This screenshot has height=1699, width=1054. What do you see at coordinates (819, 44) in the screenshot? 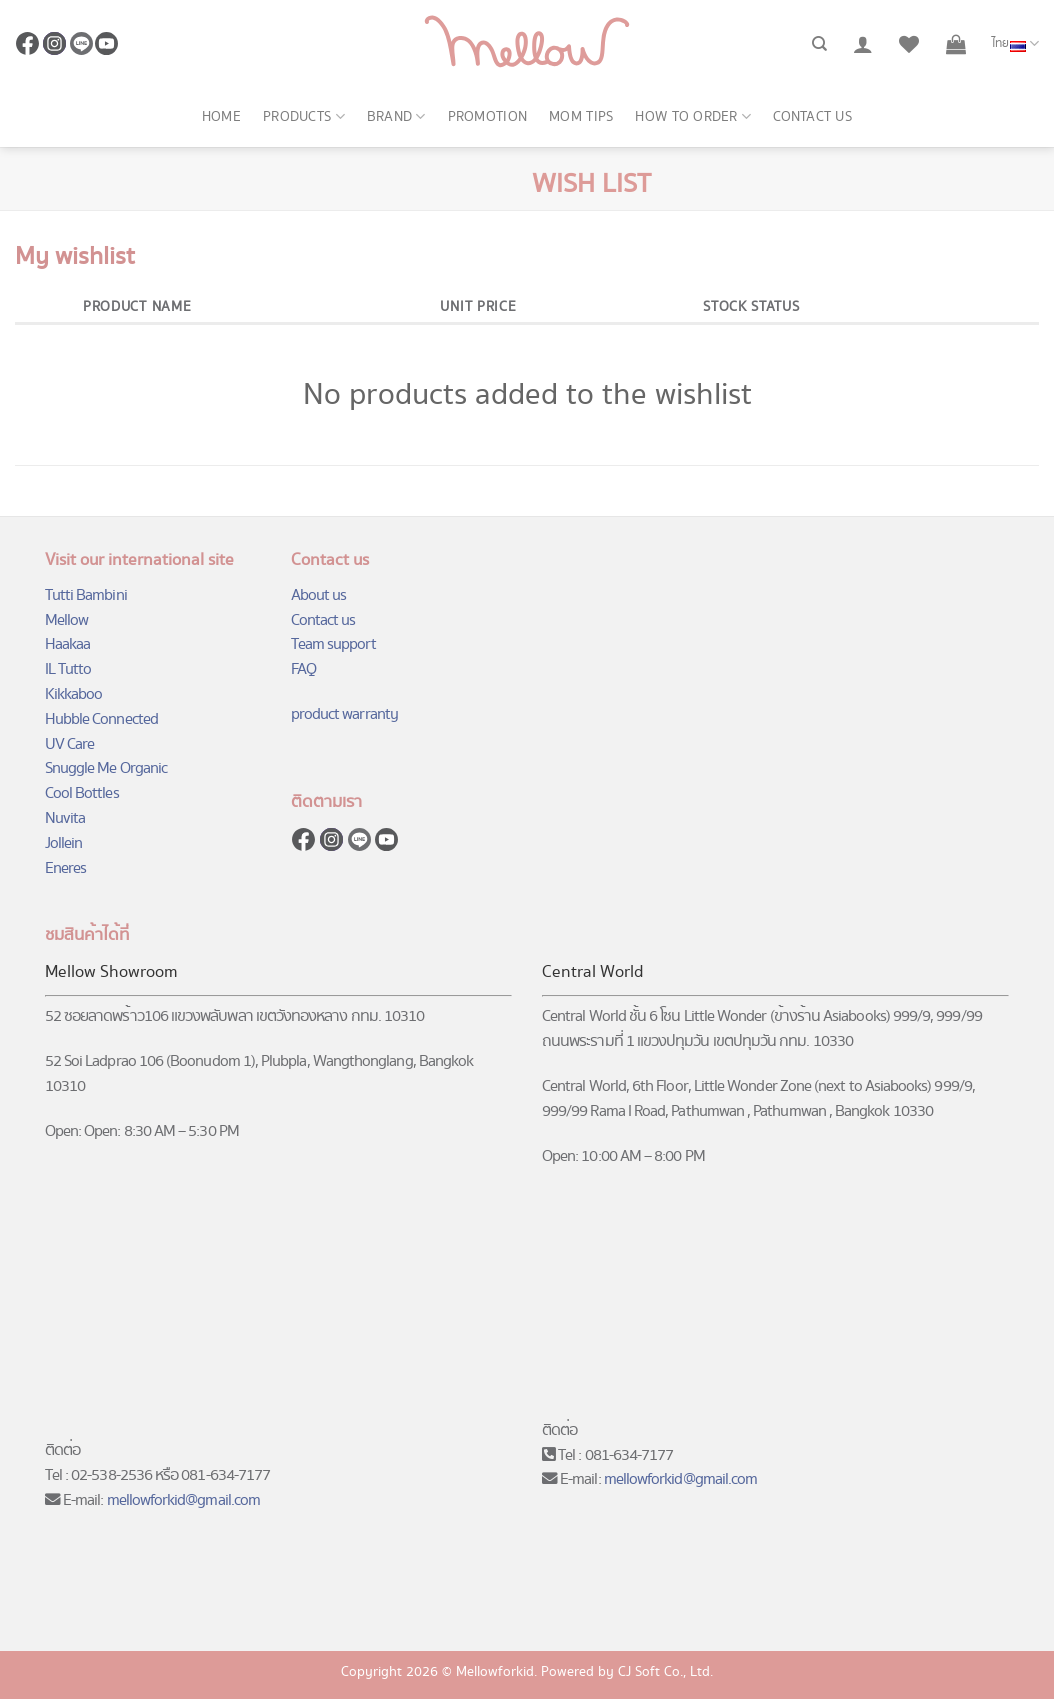
I see `[ค้นหา]` at bounding box center [819, 44].